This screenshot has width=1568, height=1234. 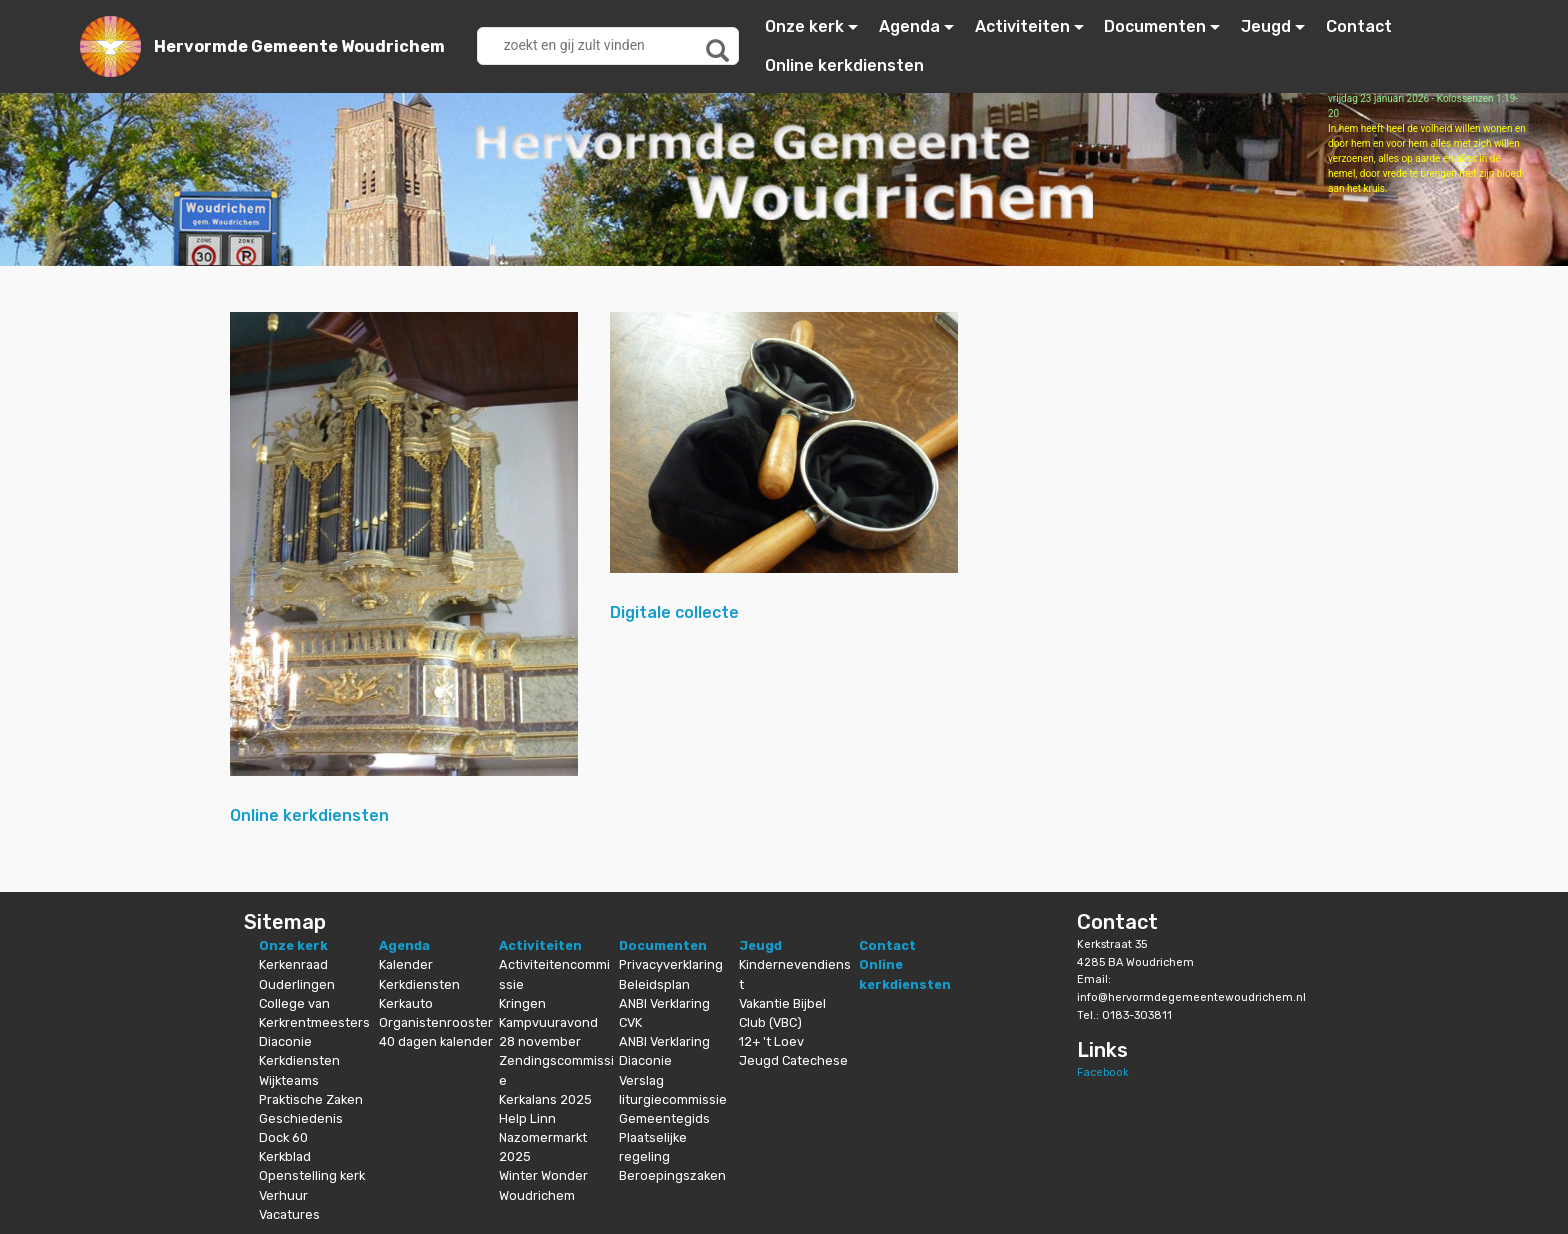 What do you see at coordinates (1103, 1072) in the screenshot?
I see `Facebook` at bounding box center [1103, 1072].